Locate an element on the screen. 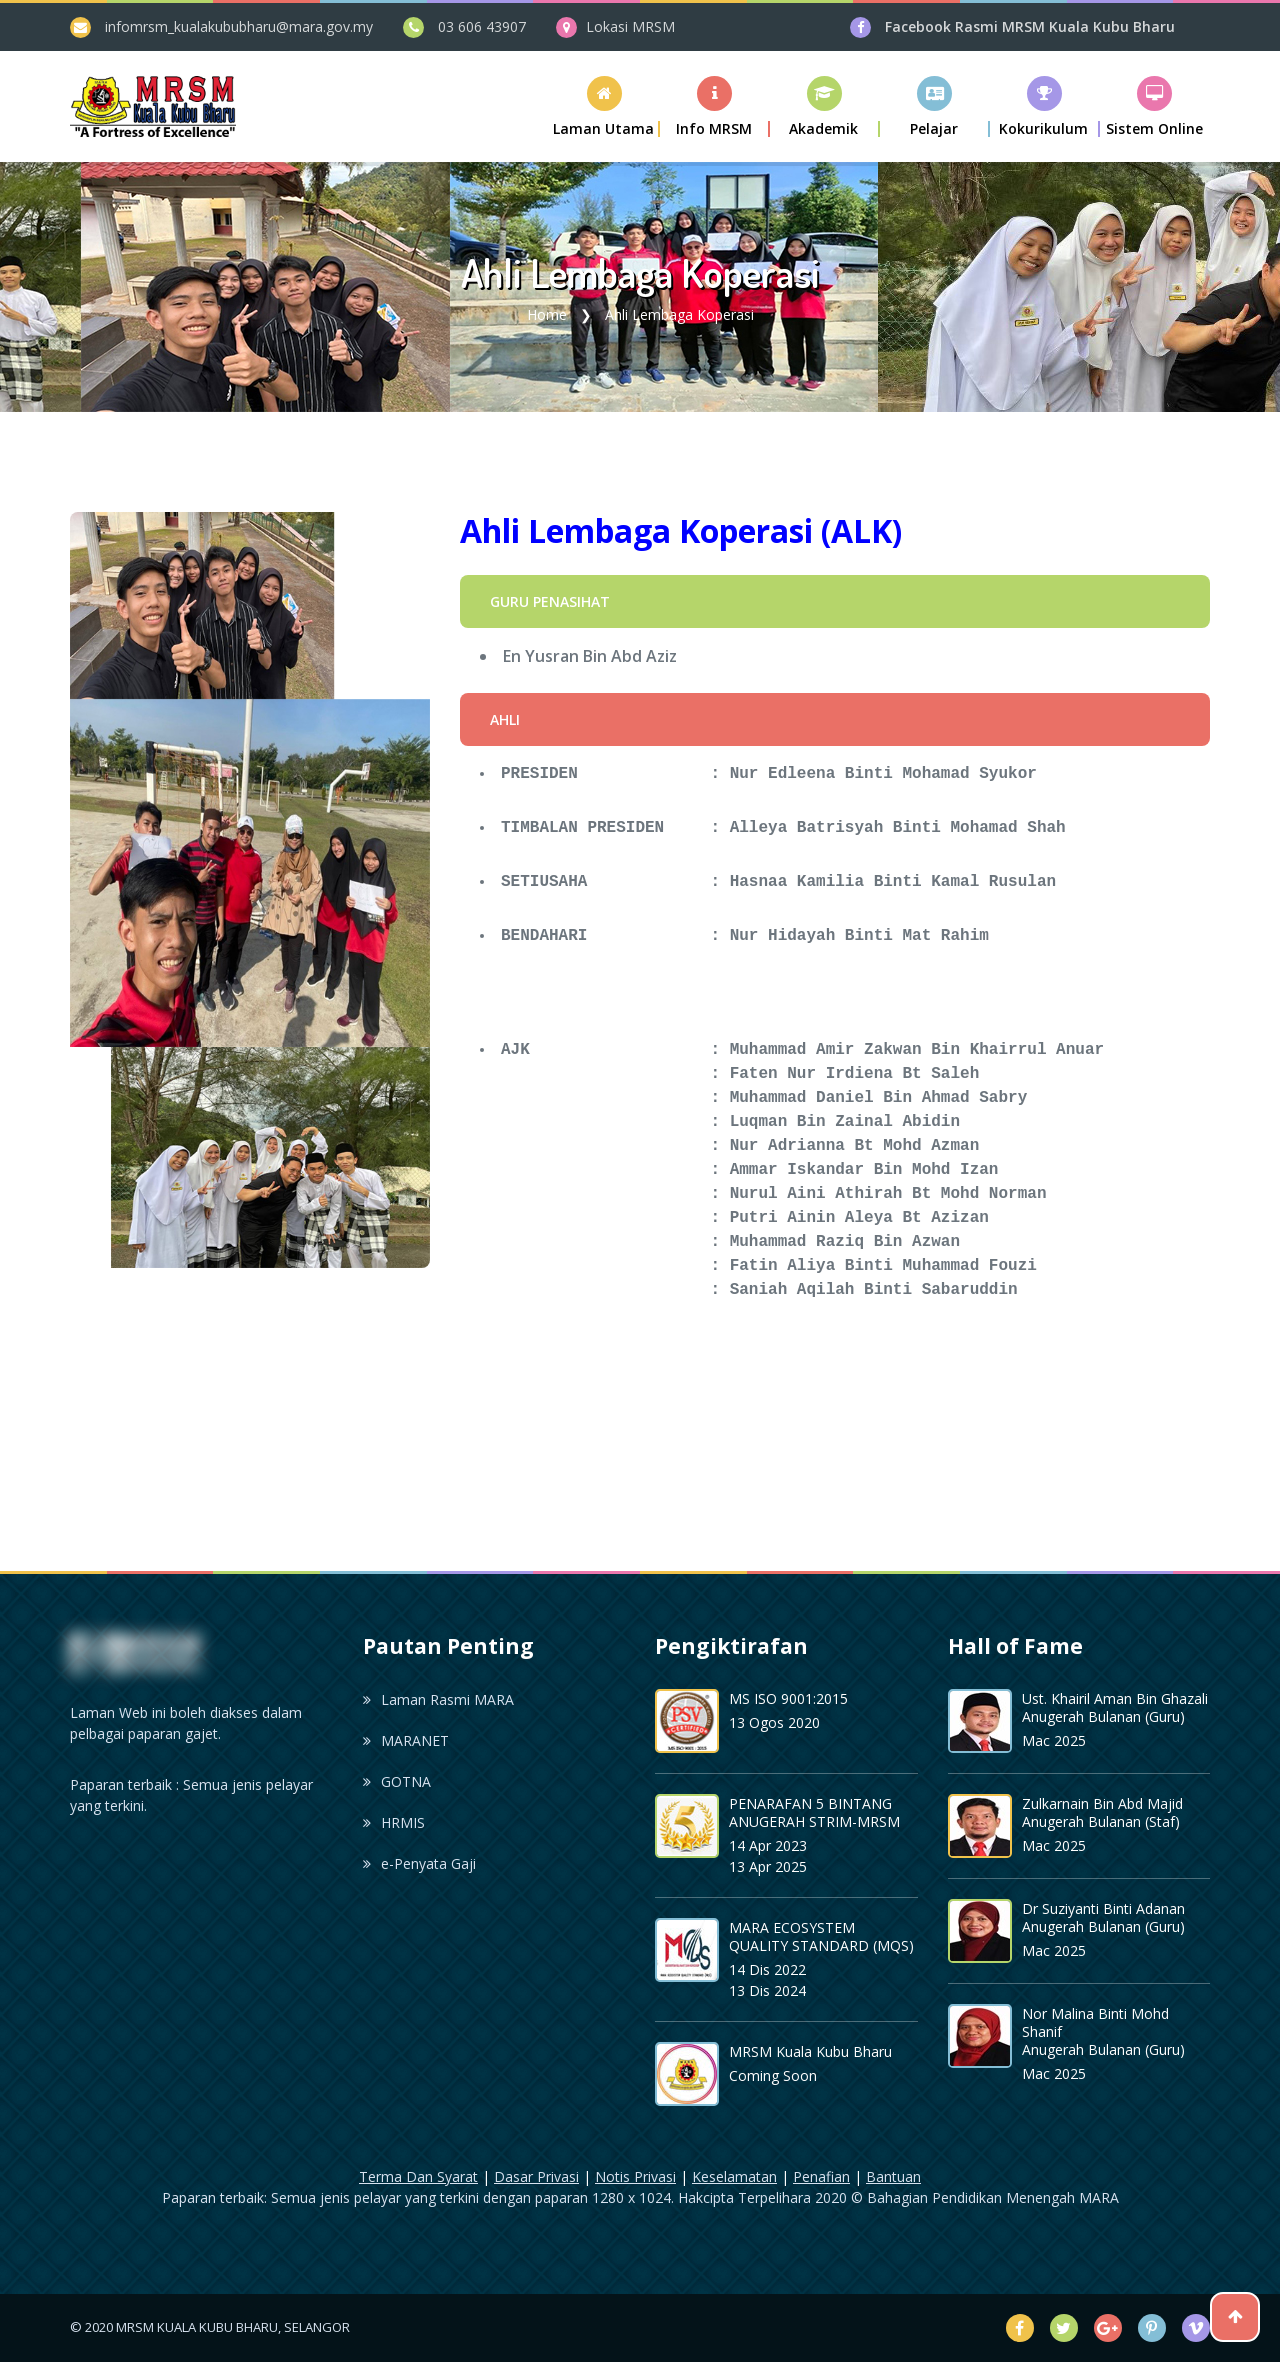 The height and width of the screenshot is (2362, 1280). MS ISO 9001:2015 is located at coordinates (788, 1698).